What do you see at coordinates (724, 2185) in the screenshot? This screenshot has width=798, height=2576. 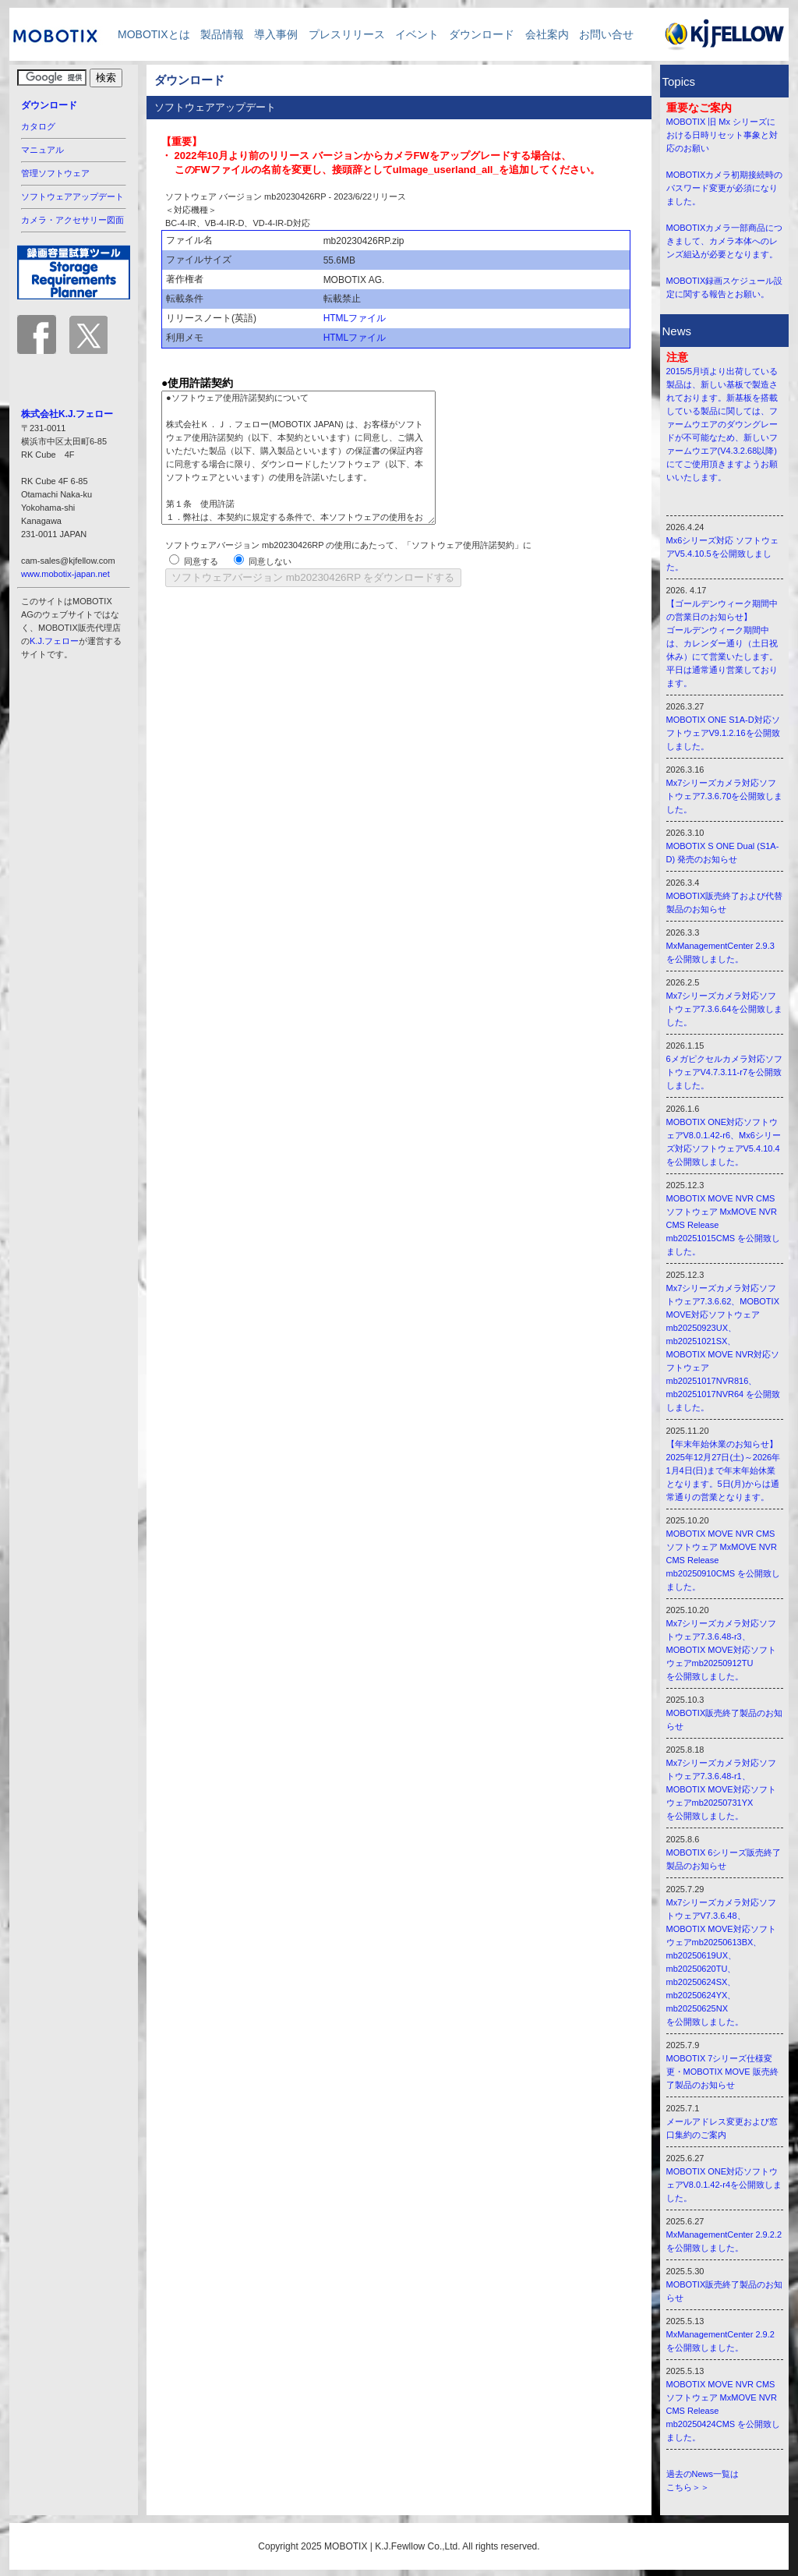 I see `MOBOTIX ONE対応ソフトウェアV8.0.1.42-r4を公開致しました。` at bounding box center [724, 2185].